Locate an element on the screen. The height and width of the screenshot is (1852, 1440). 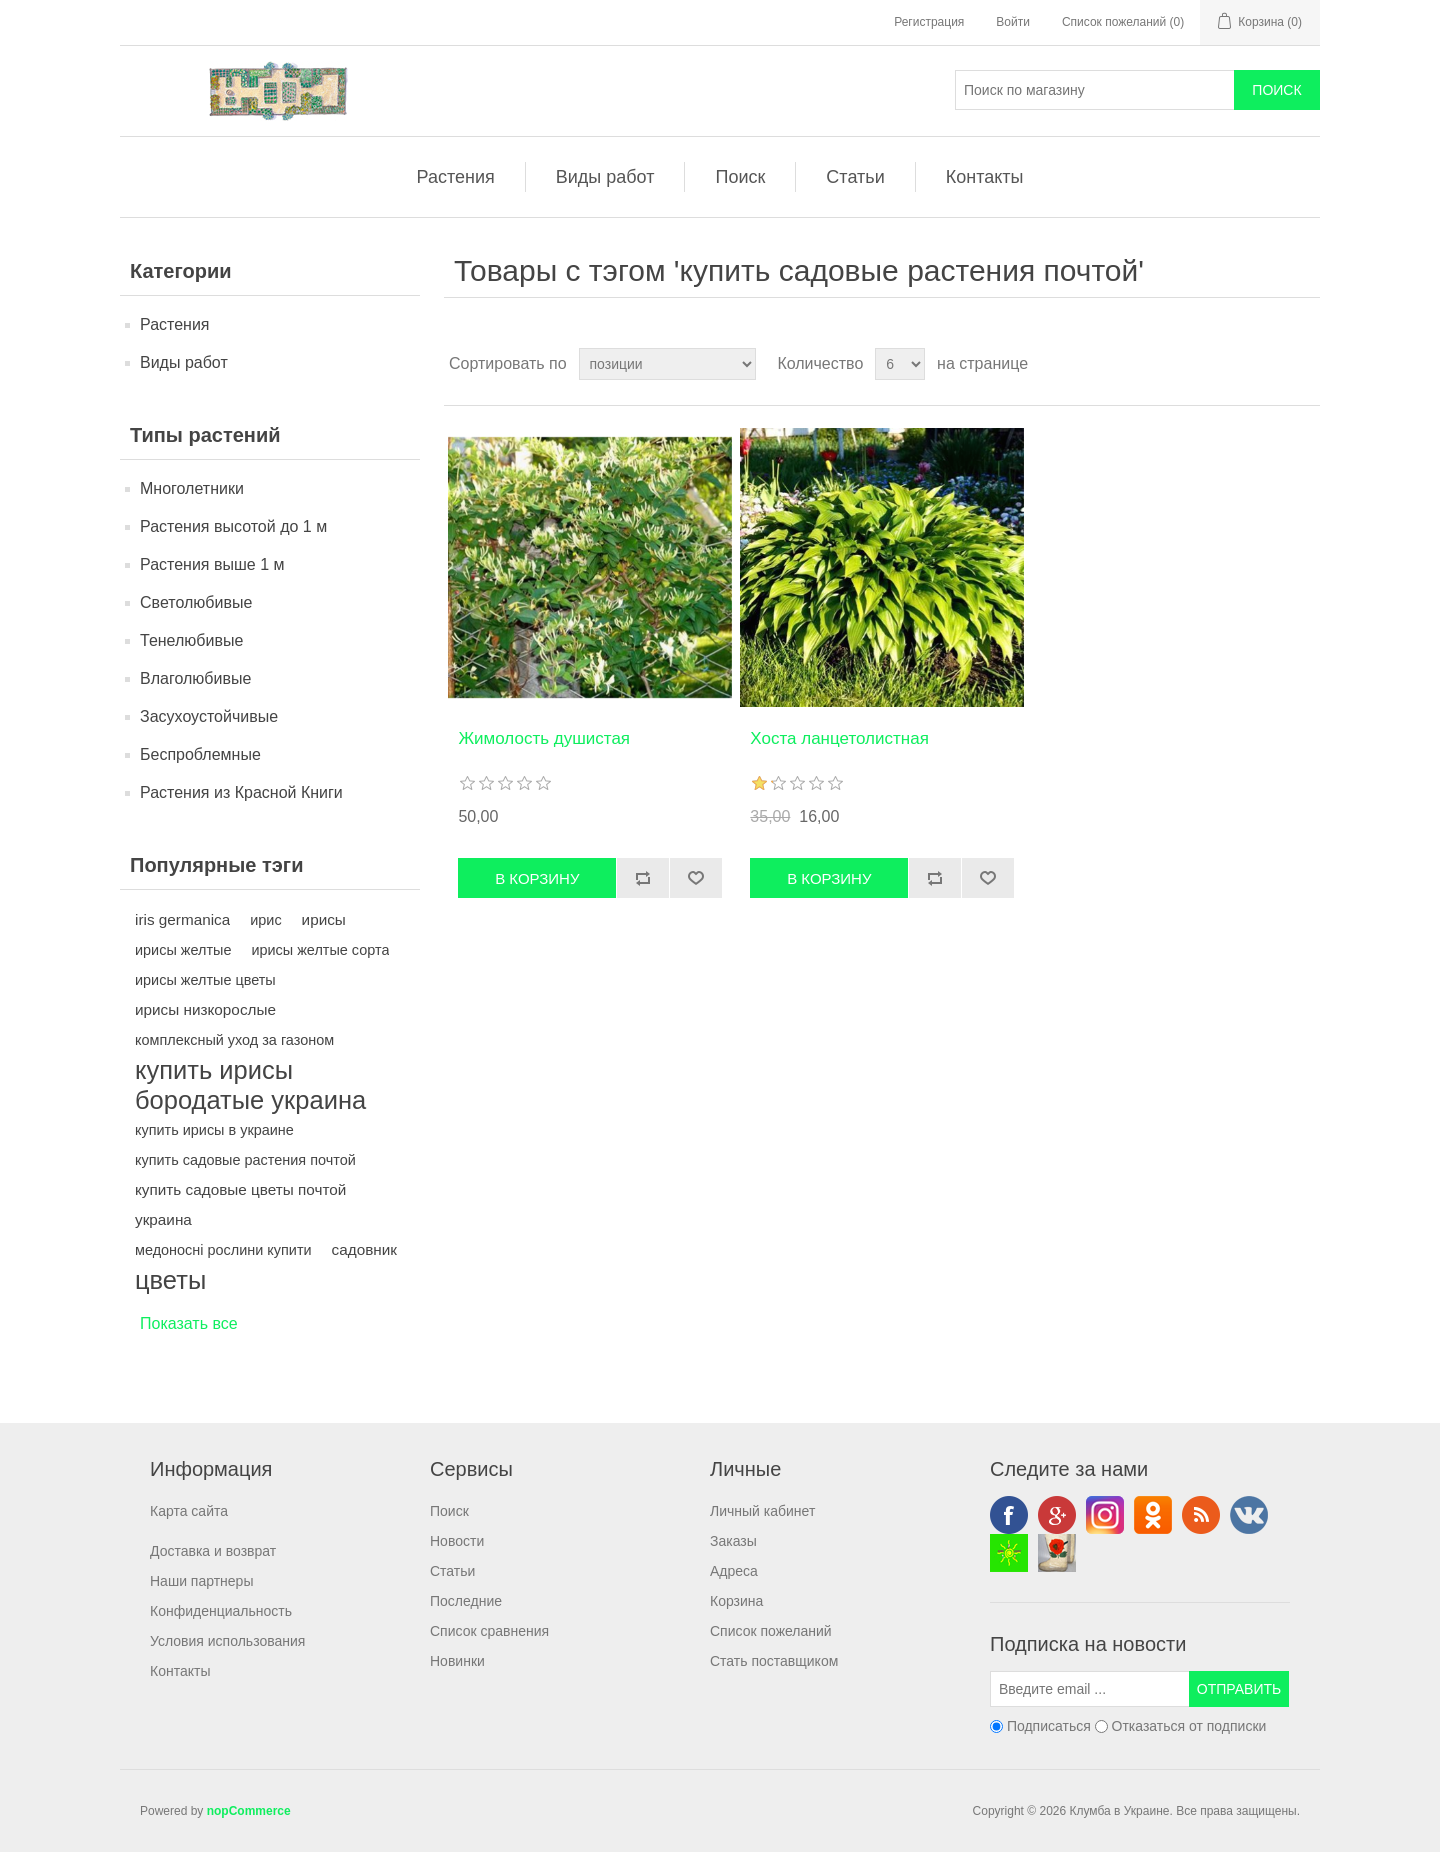
Показать все is located at coordinates (189, 1323).